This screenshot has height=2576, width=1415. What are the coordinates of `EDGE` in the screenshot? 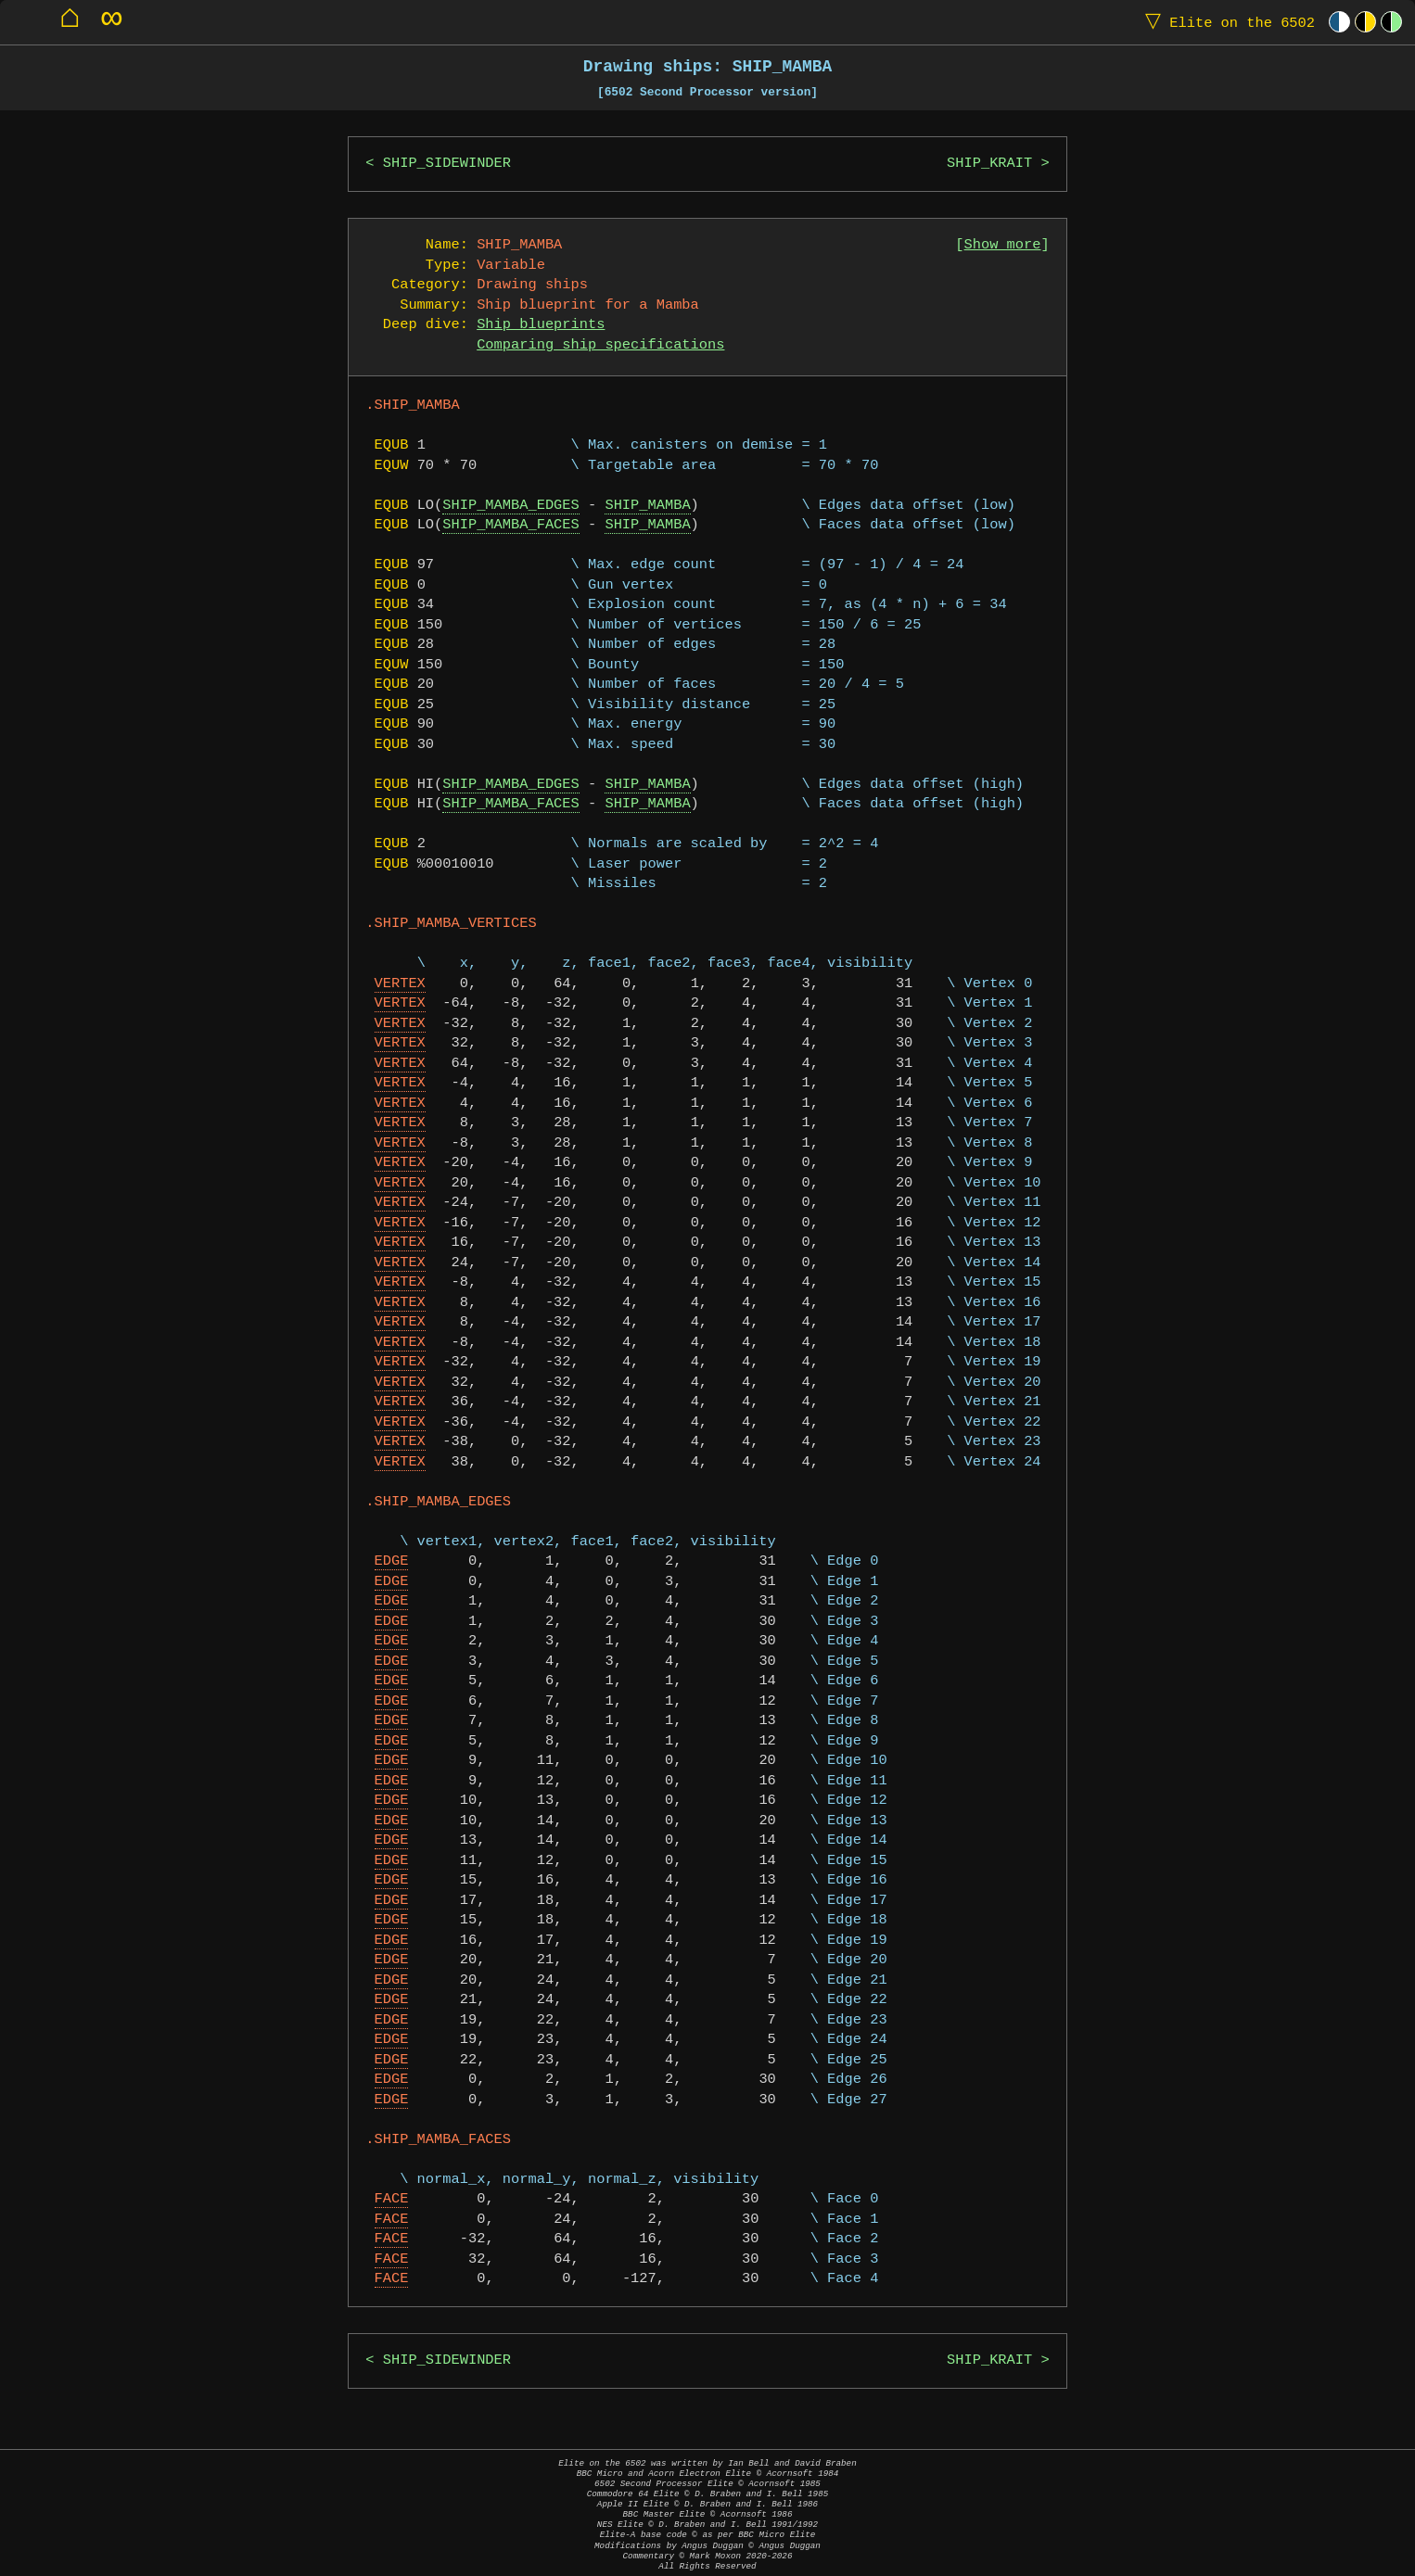 It's located at (392, 1561).